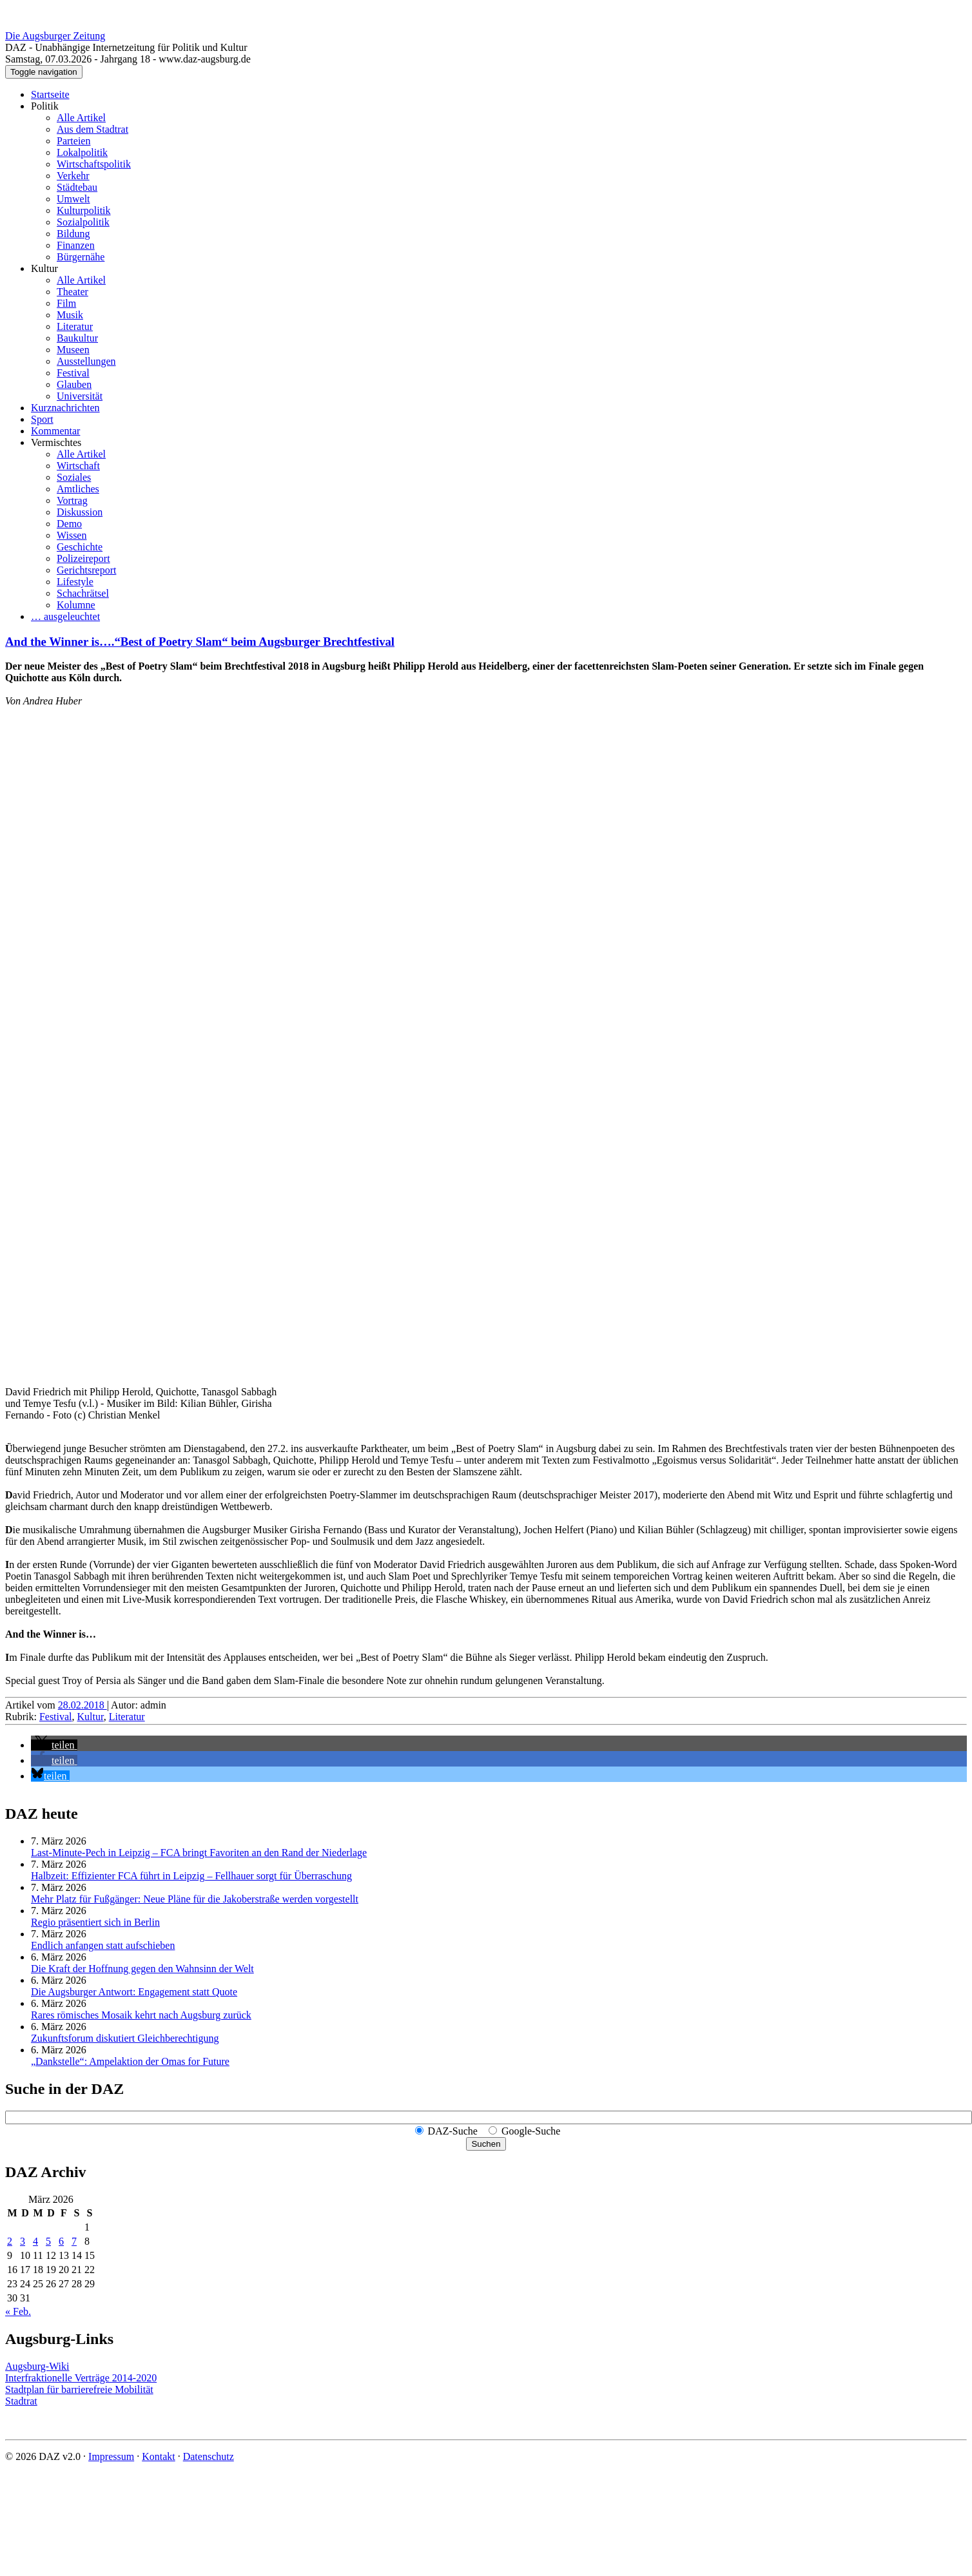  What do you see at coordinates (86, 570) in the screenshot?
I see `Gerichtsreport` at bounding box center [86, 570].